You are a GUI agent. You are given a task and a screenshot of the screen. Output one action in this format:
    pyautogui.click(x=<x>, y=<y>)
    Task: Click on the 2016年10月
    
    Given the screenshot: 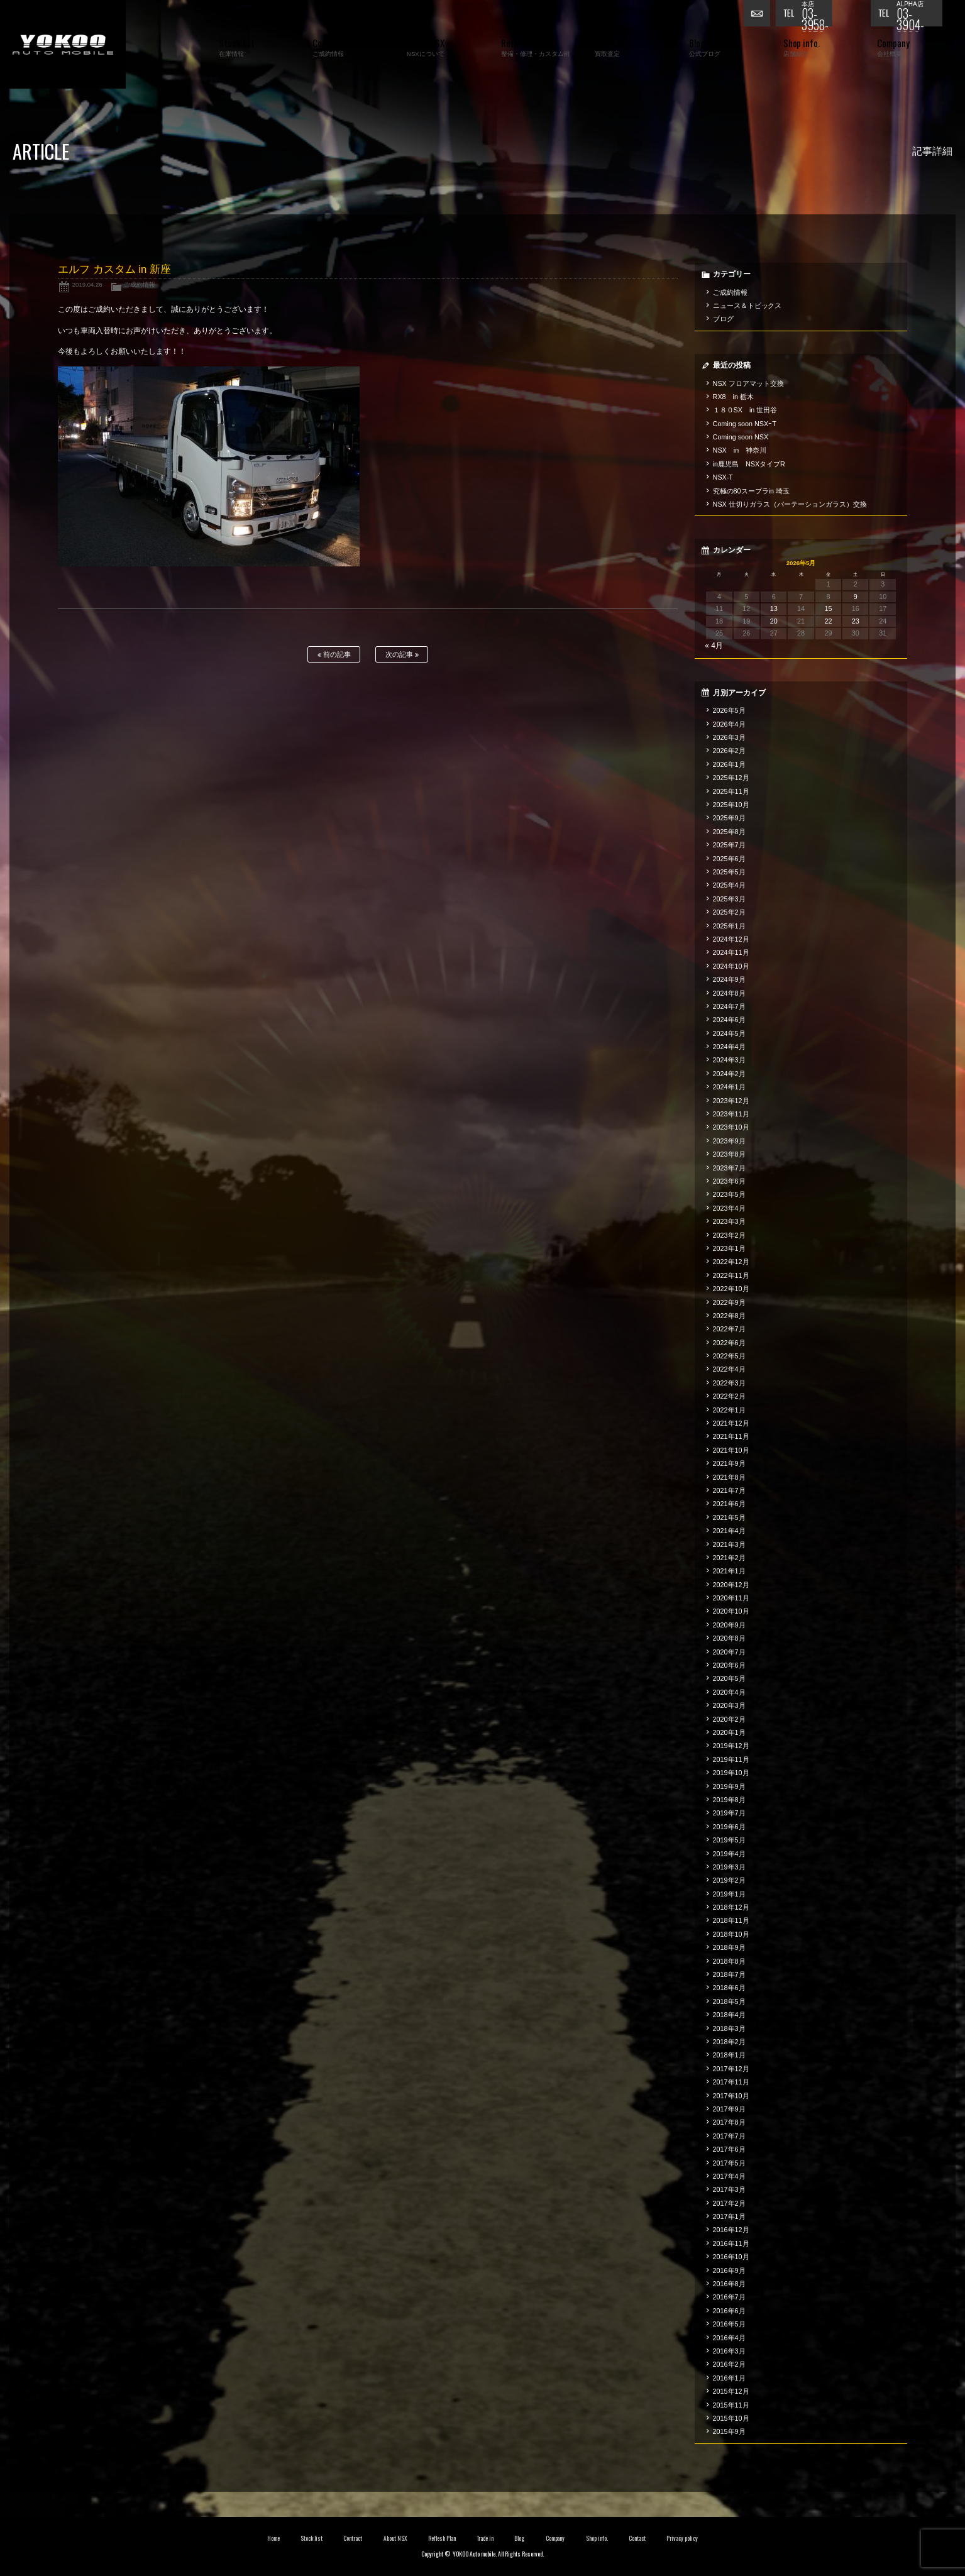 What is the action you would take?
    pyautogui.click(x=731, y=2256)
    